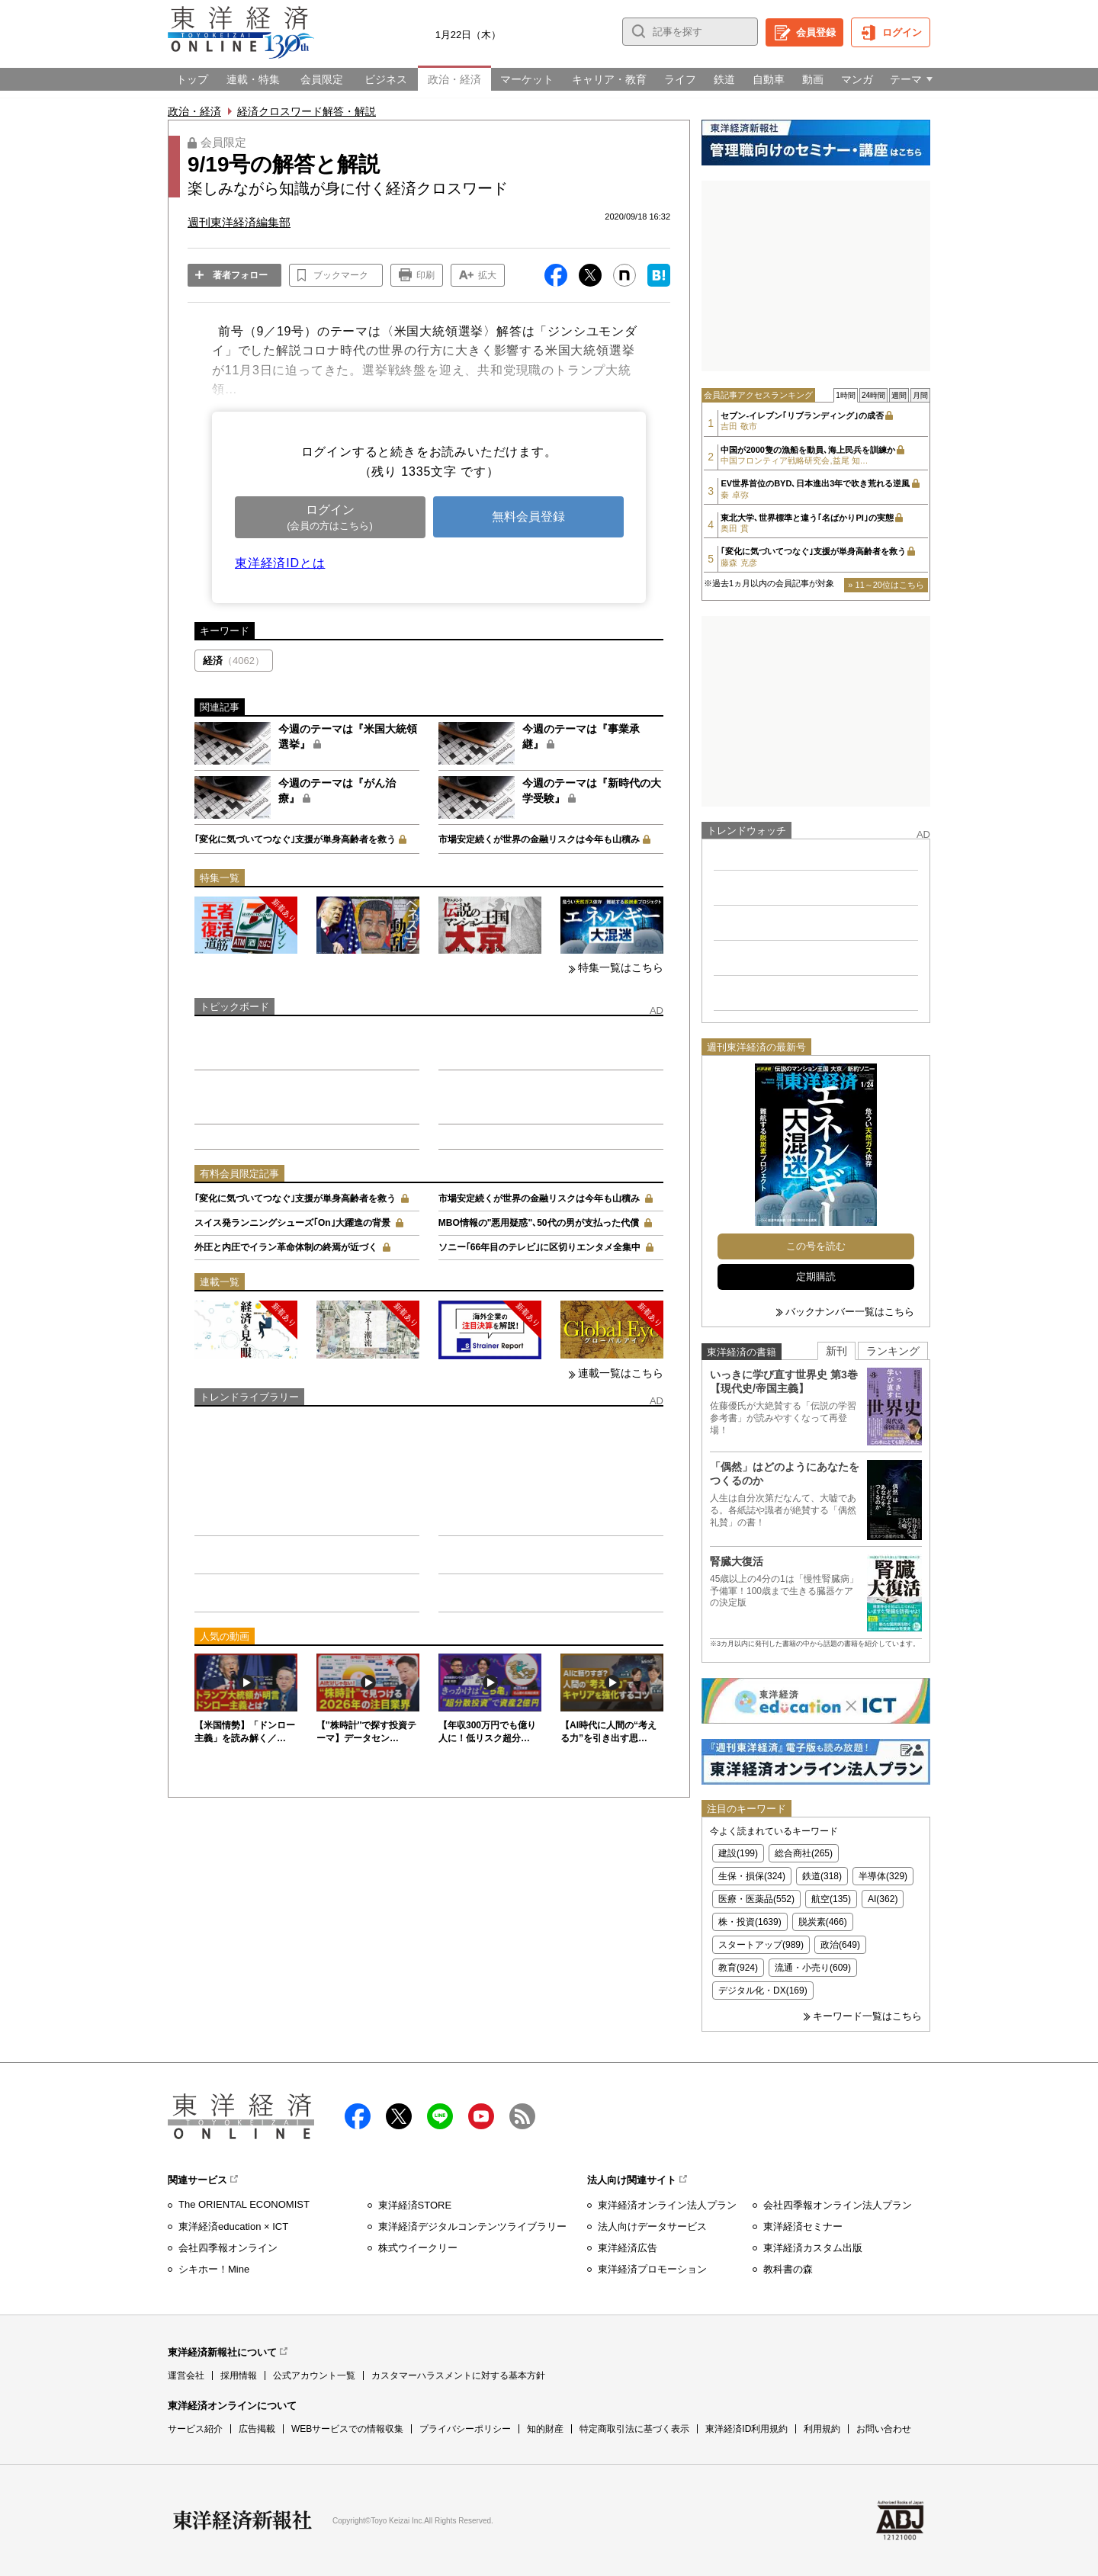 The width and height of the screenshot is (1098, 2576). Describe the element at coordinates (233, 2226) in the screenshot. I see `東洋経済education × ICT` at that location.